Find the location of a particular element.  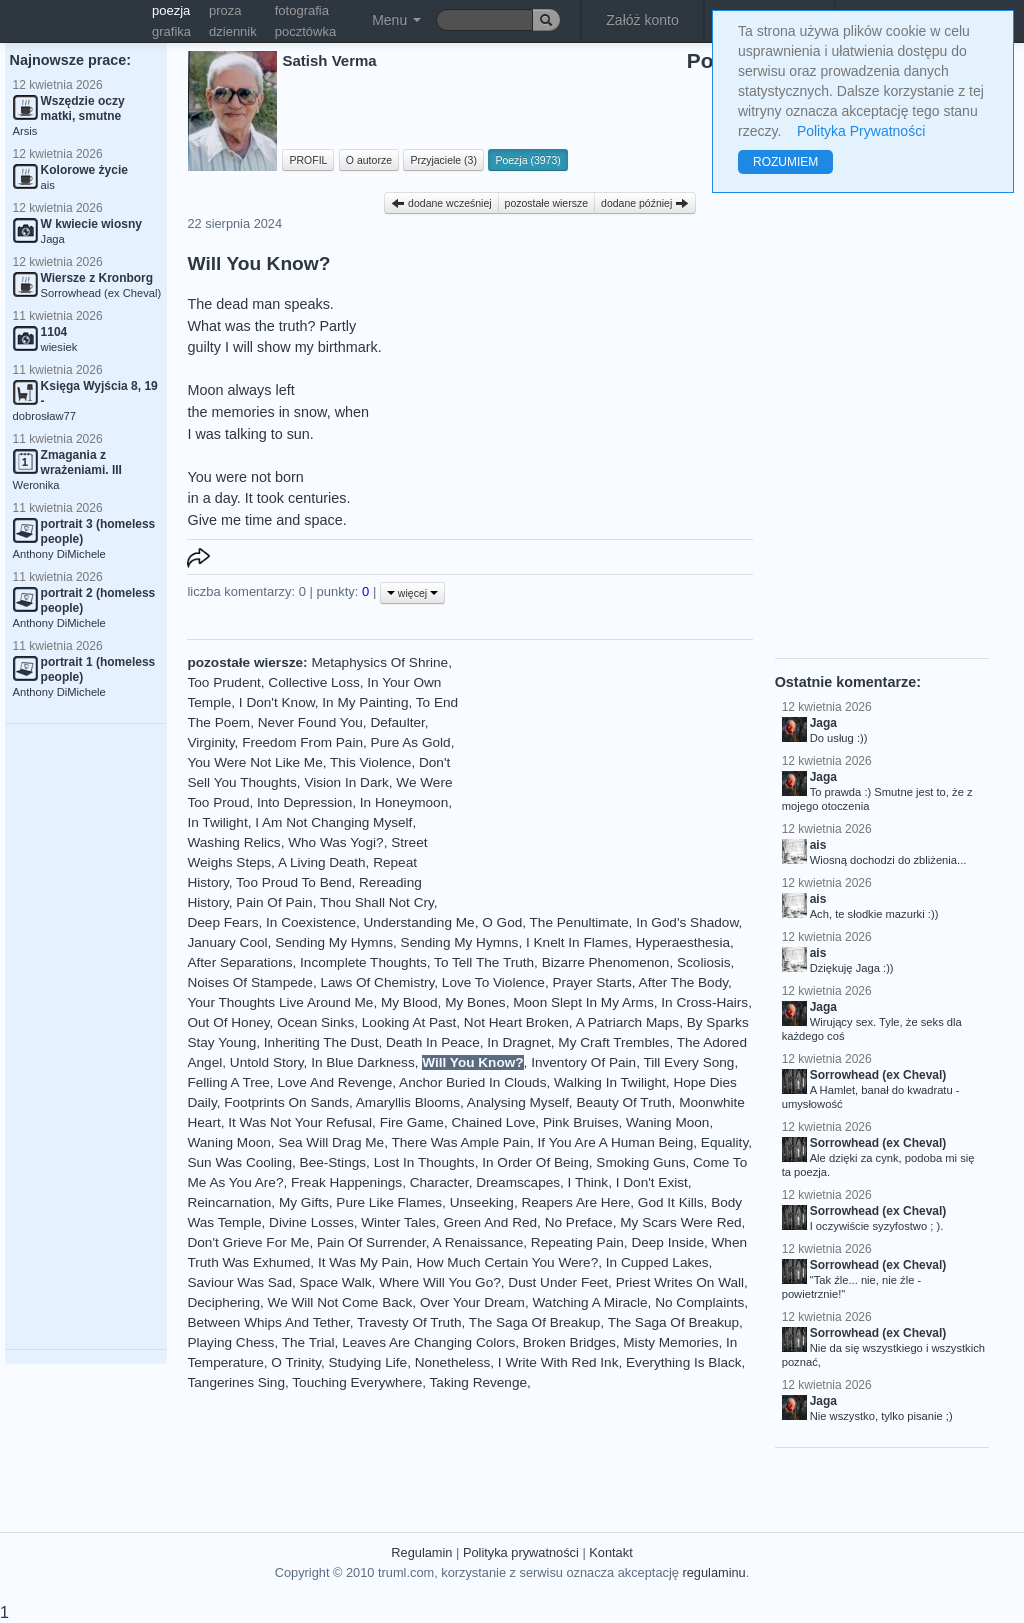

My Blood, My Bones is located at coordinates (443, 1002).